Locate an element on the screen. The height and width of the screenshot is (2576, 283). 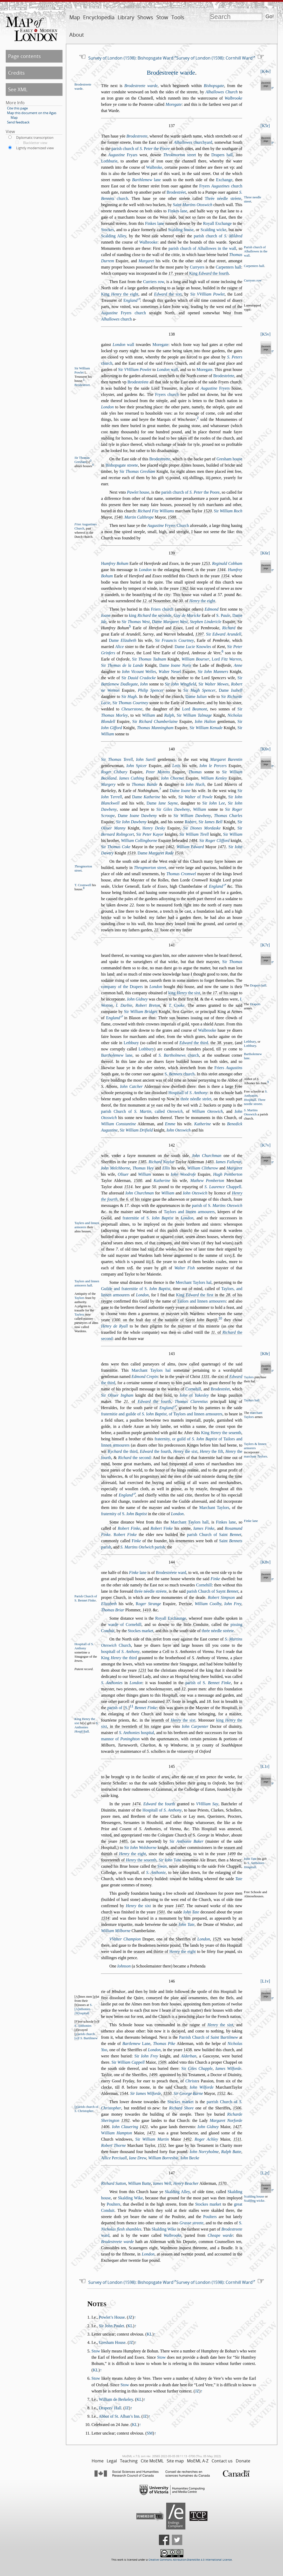
Iohn Tate is located at coordinates (191, 1912).